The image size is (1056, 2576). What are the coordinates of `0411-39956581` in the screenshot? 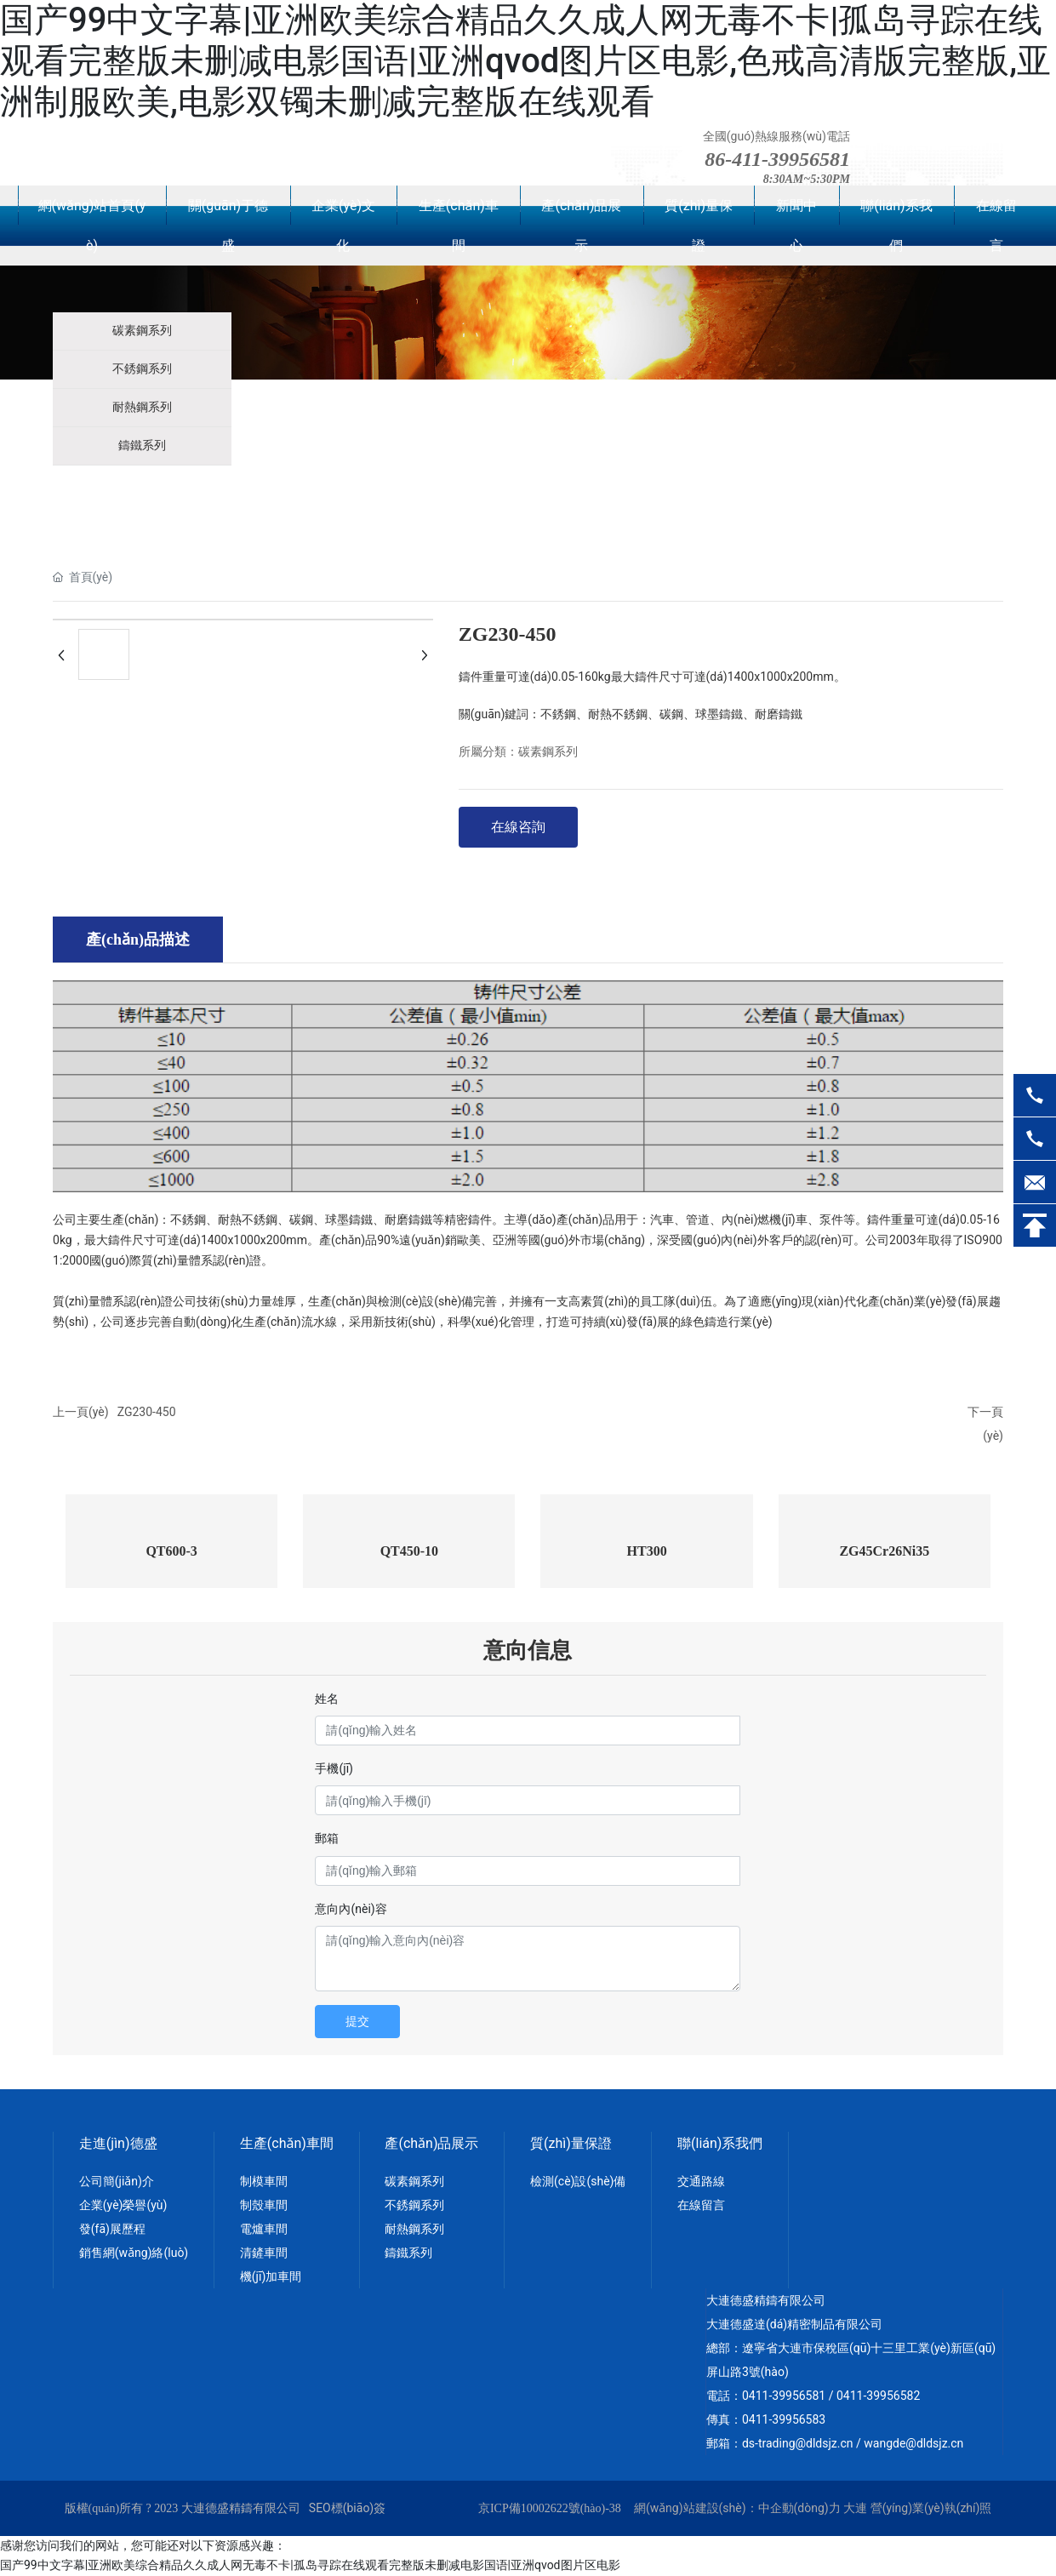 It's located at (783, 2395).